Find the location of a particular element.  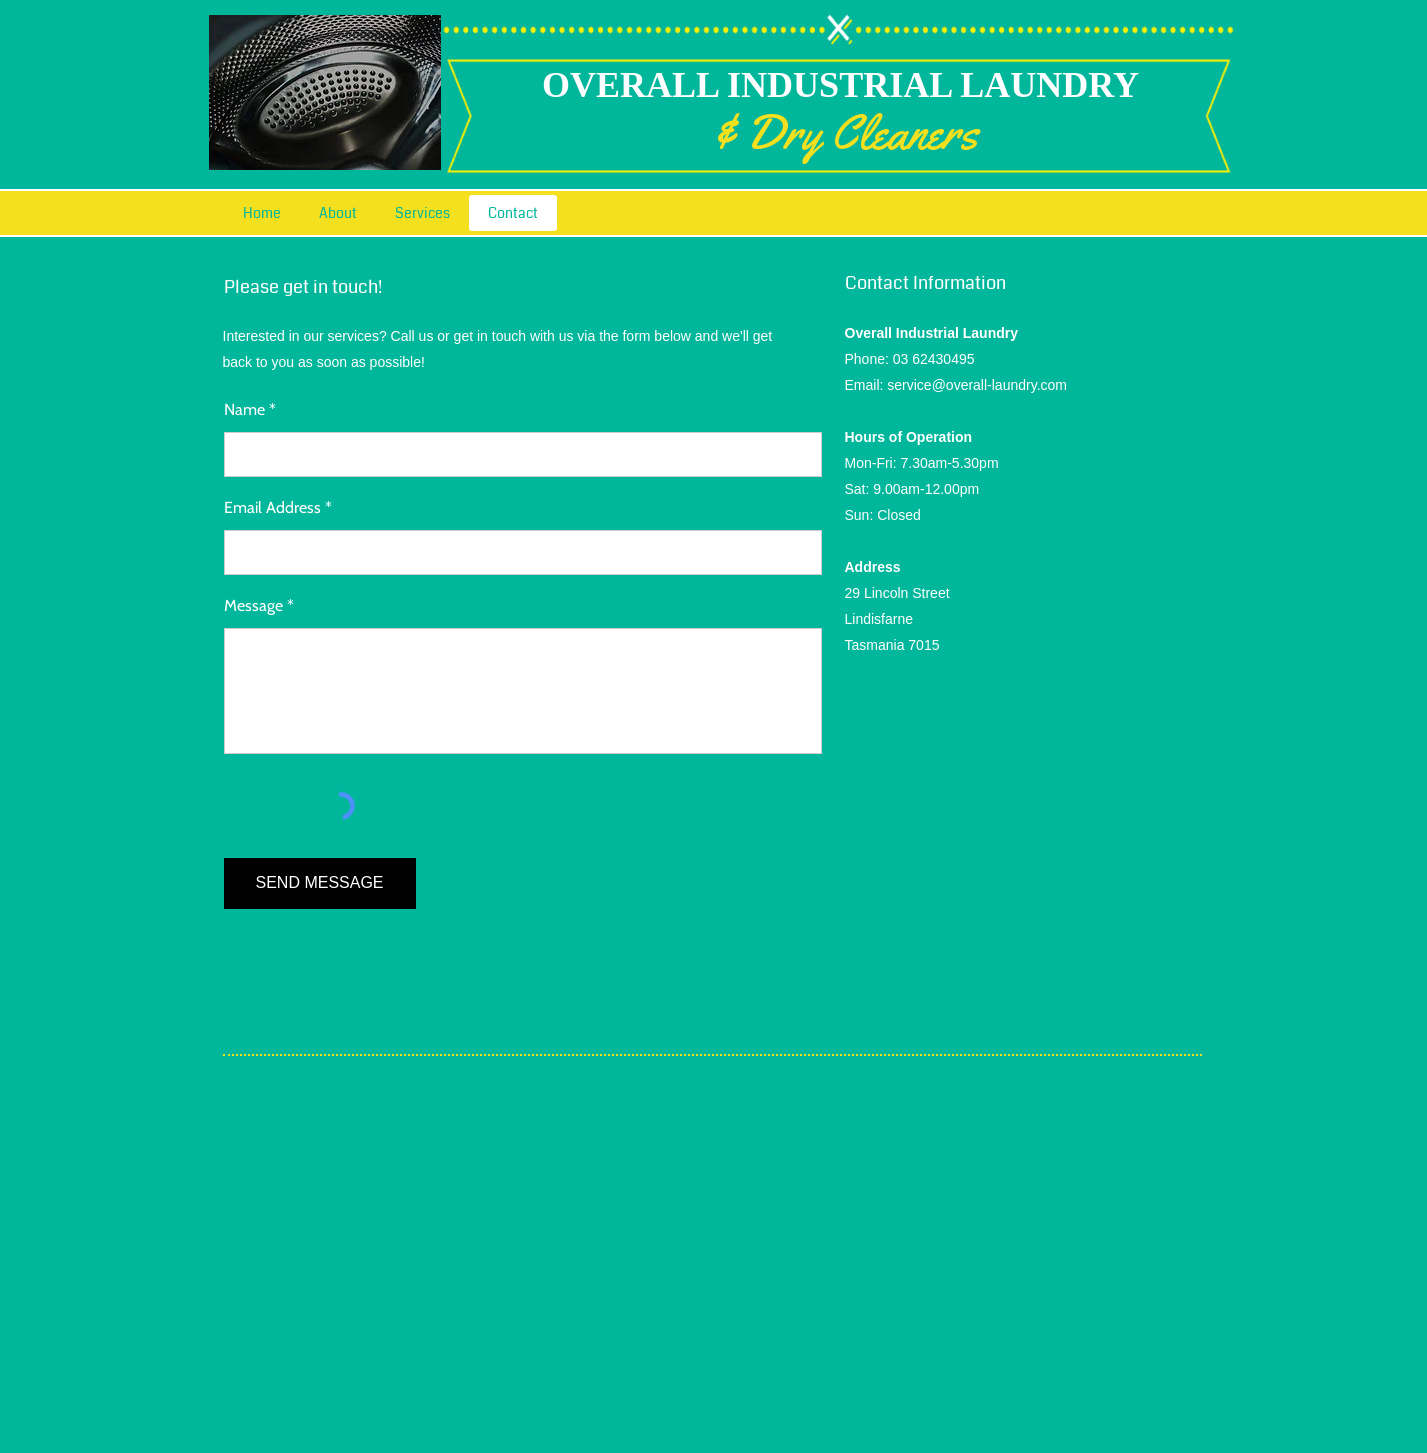

Email Address is located at coordinates (272, 508).